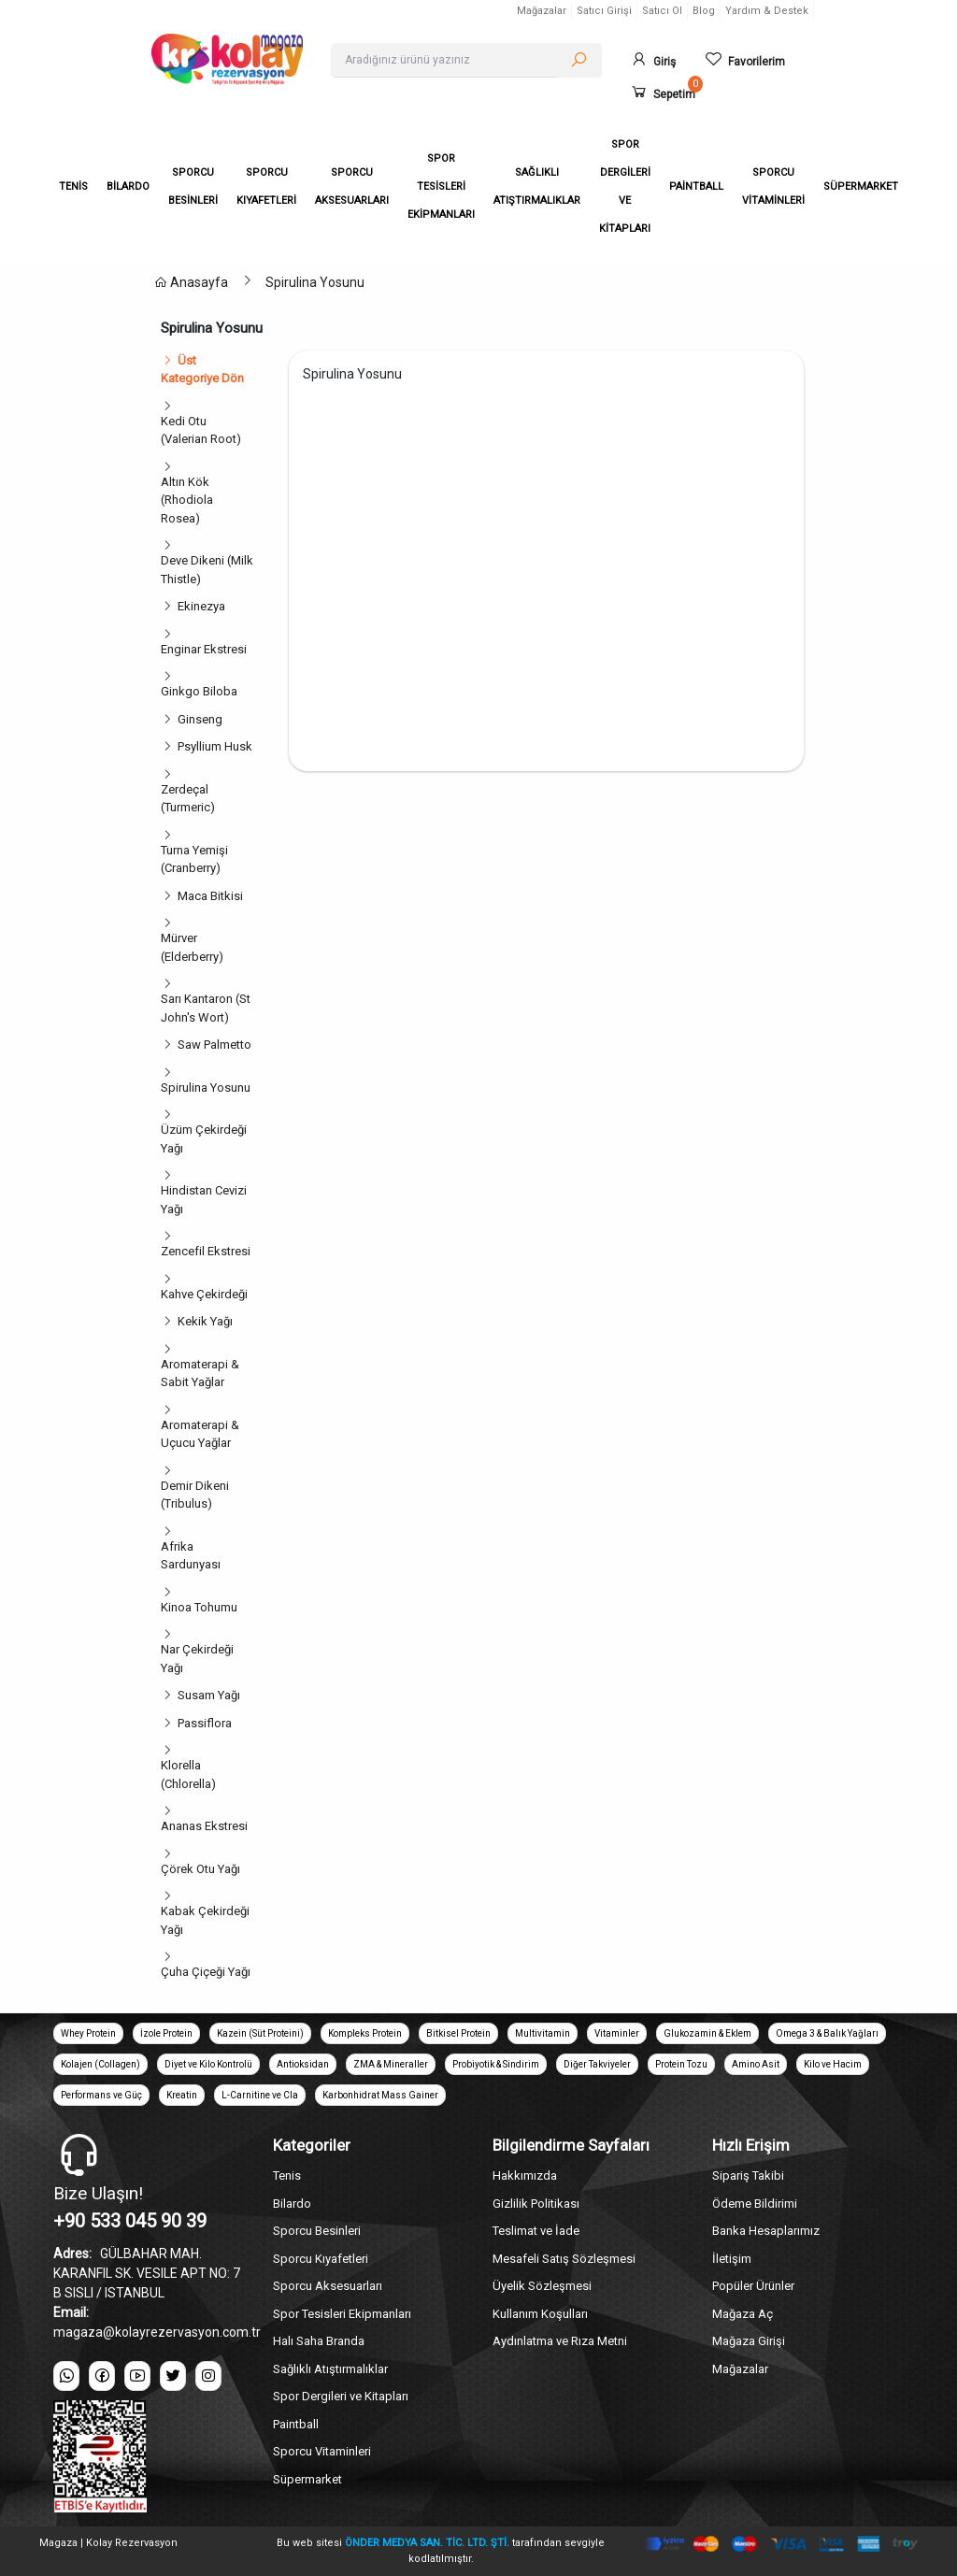 This screenshot has width=957, height=2576. Describe the element at coordinates (597, 2064) in the screenshot. I see `Diğer Takviyeler` at that location.